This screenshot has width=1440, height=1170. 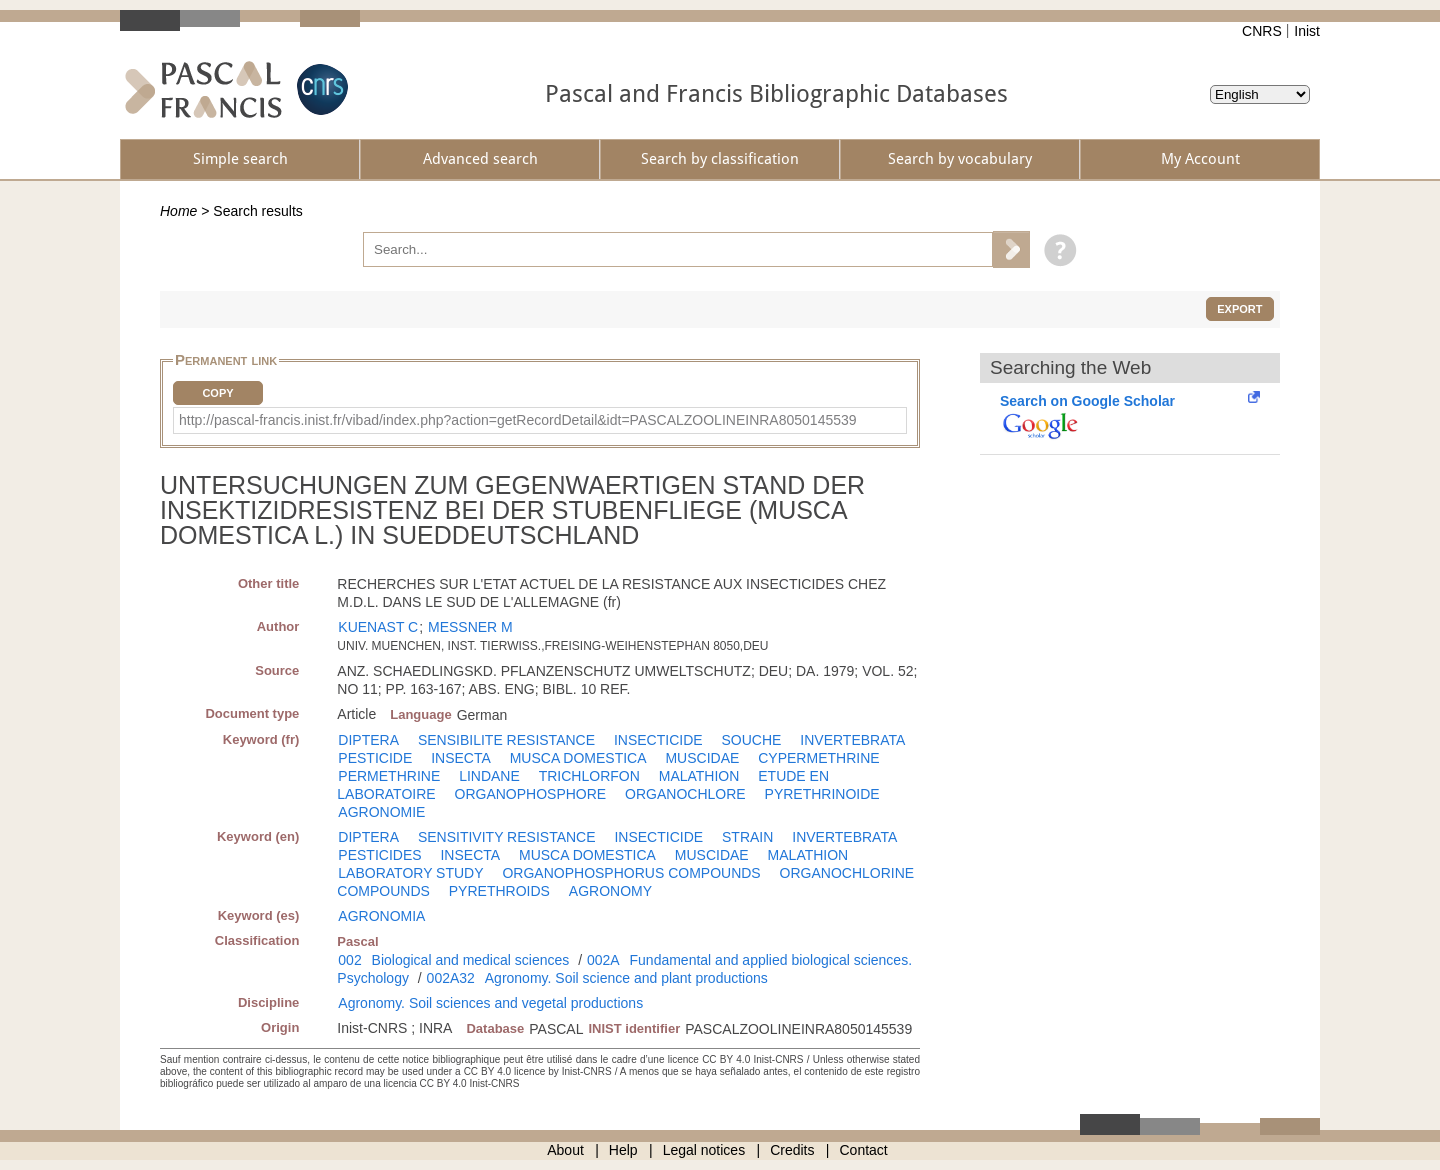 What do you see at coordinates (375, 758) in the screenshot?
I see `PESTICIDE` at bounding box center [375, 758].